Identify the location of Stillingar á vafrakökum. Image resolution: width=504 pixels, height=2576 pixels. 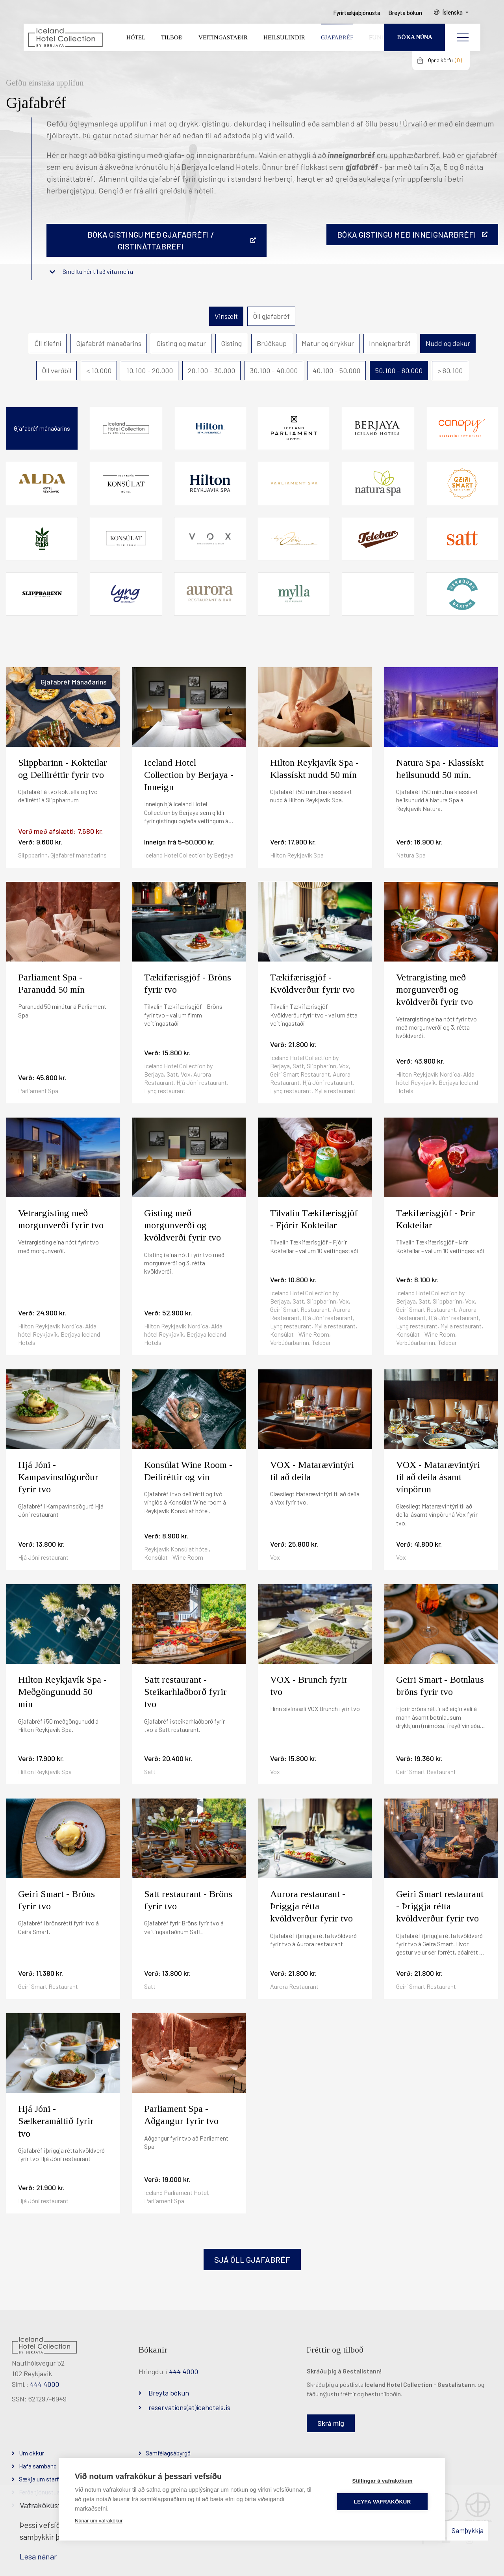
(382, 2481).